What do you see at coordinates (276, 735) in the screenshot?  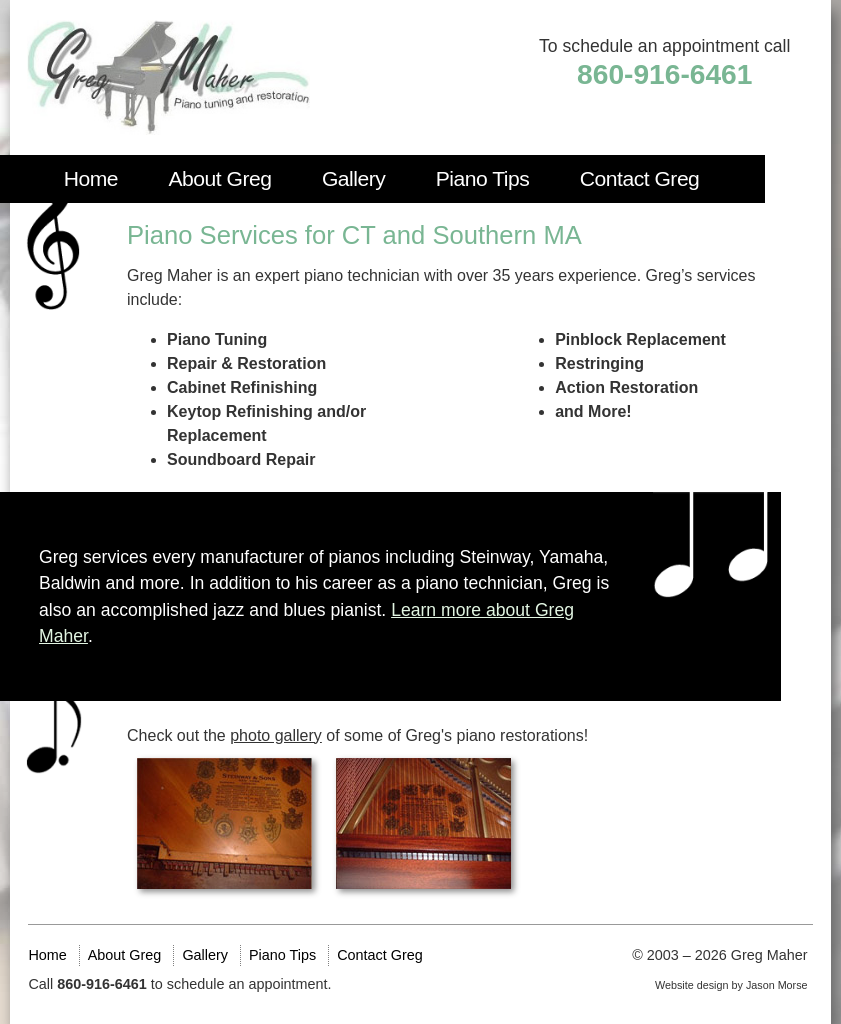 I see `photo gallery` at bounding box center [276, 735].